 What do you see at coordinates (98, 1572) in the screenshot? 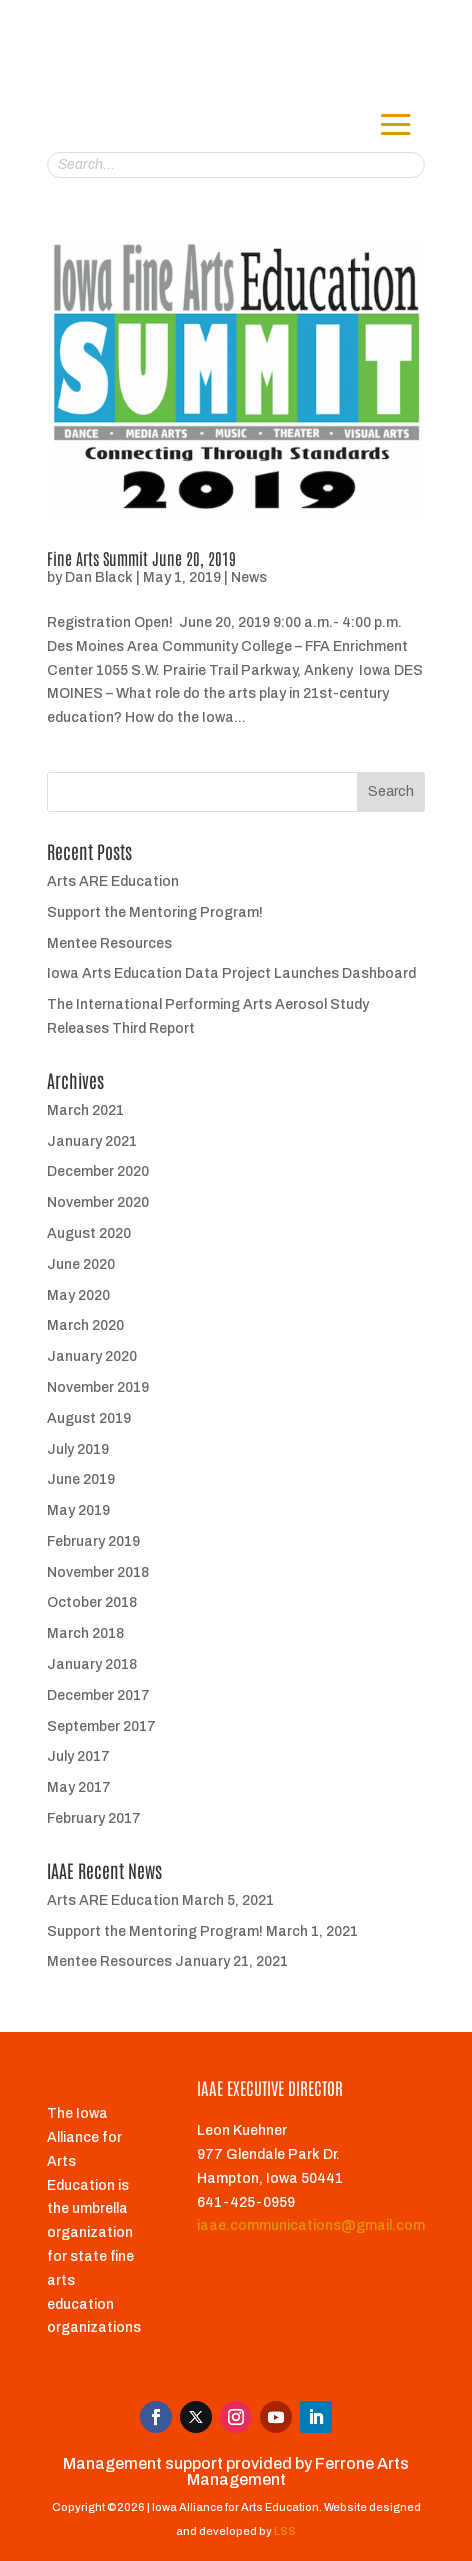
I see `November 2018` at bounding box center [98, 1572].